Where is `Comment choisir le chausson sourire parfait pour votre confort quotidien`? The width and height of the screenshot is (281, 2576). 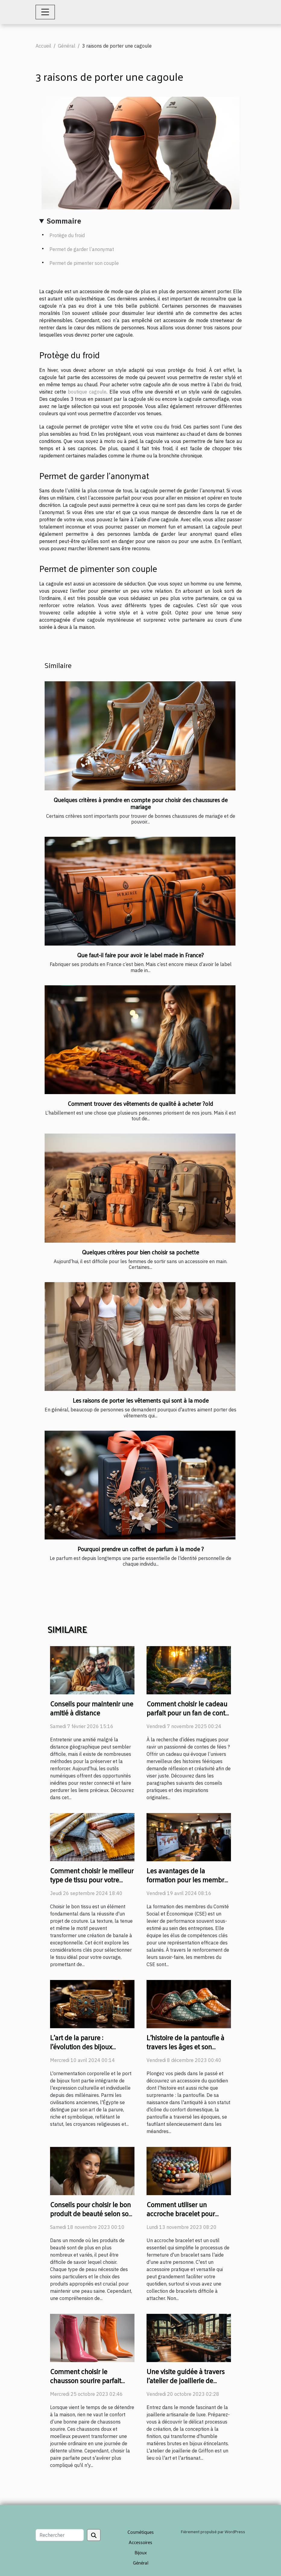
Comment choisir le chausson sourire parfait pour votre confort quotidien is located at coordinates (91, 2380).